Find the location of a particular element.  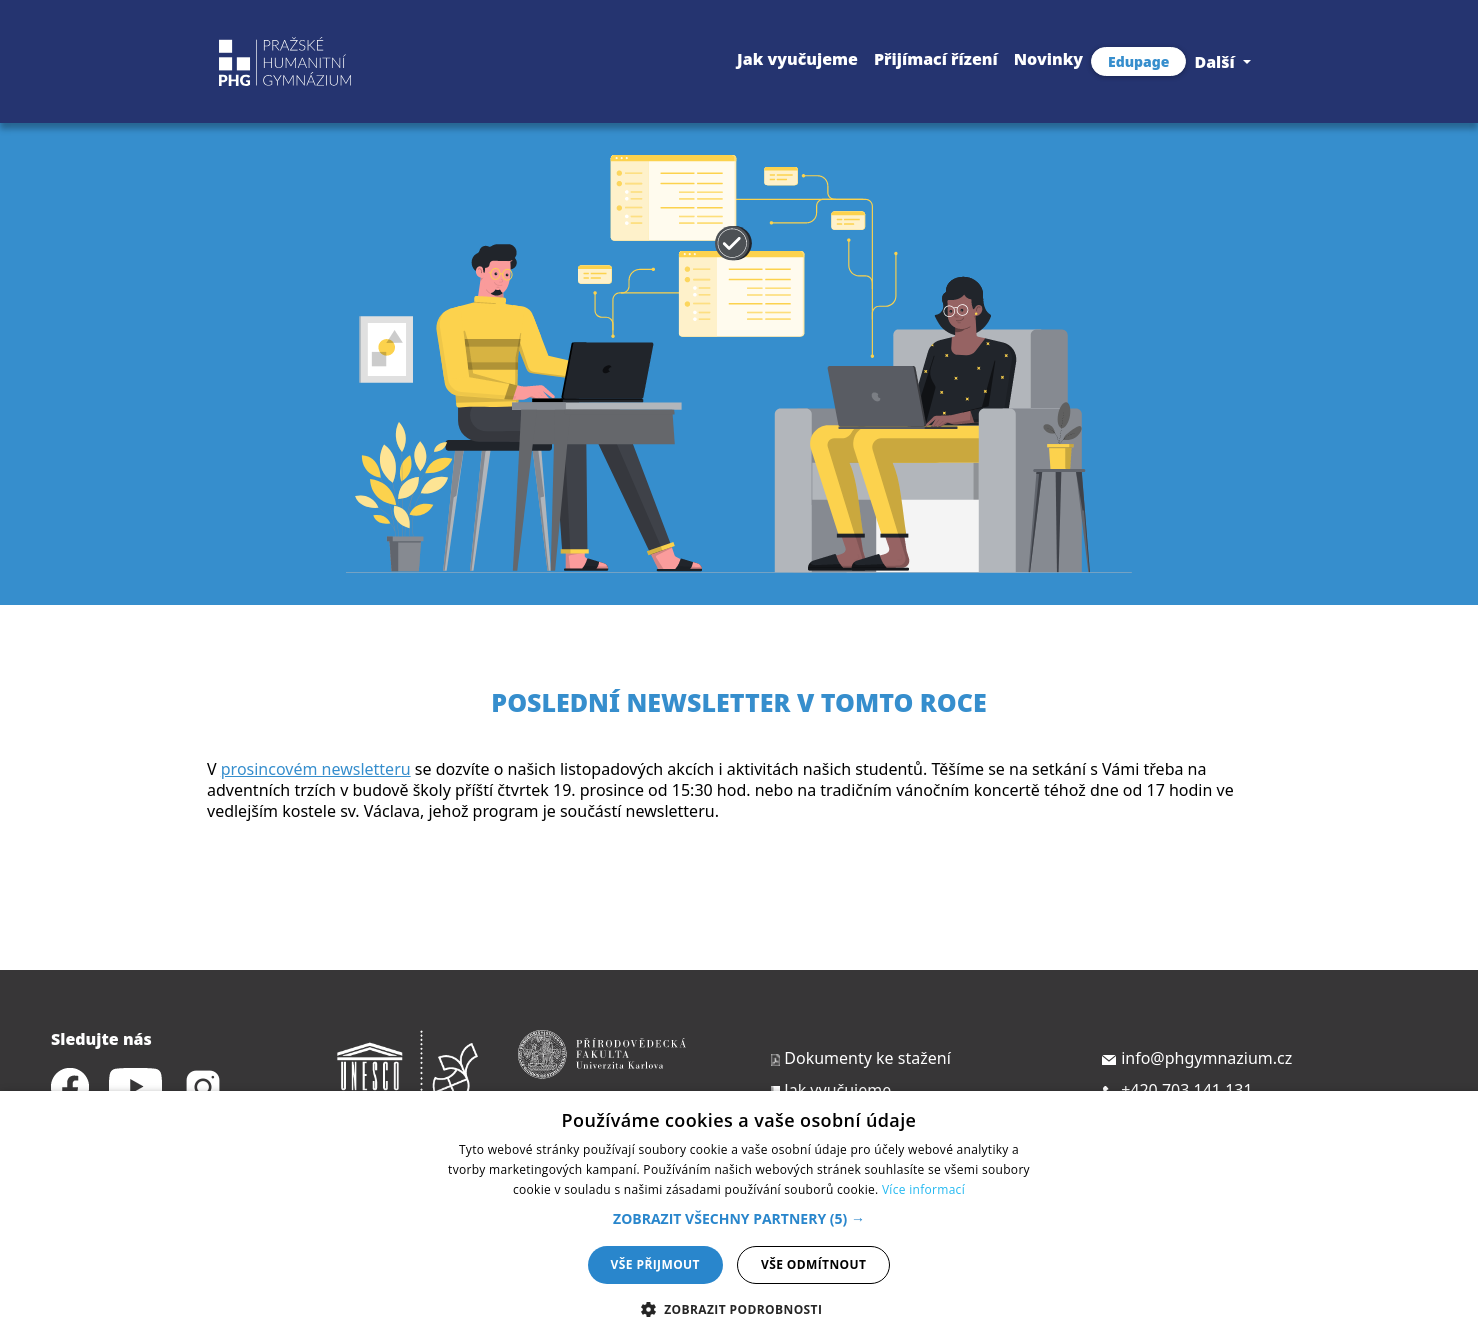

[button] is located at coordinates (739, 1218).